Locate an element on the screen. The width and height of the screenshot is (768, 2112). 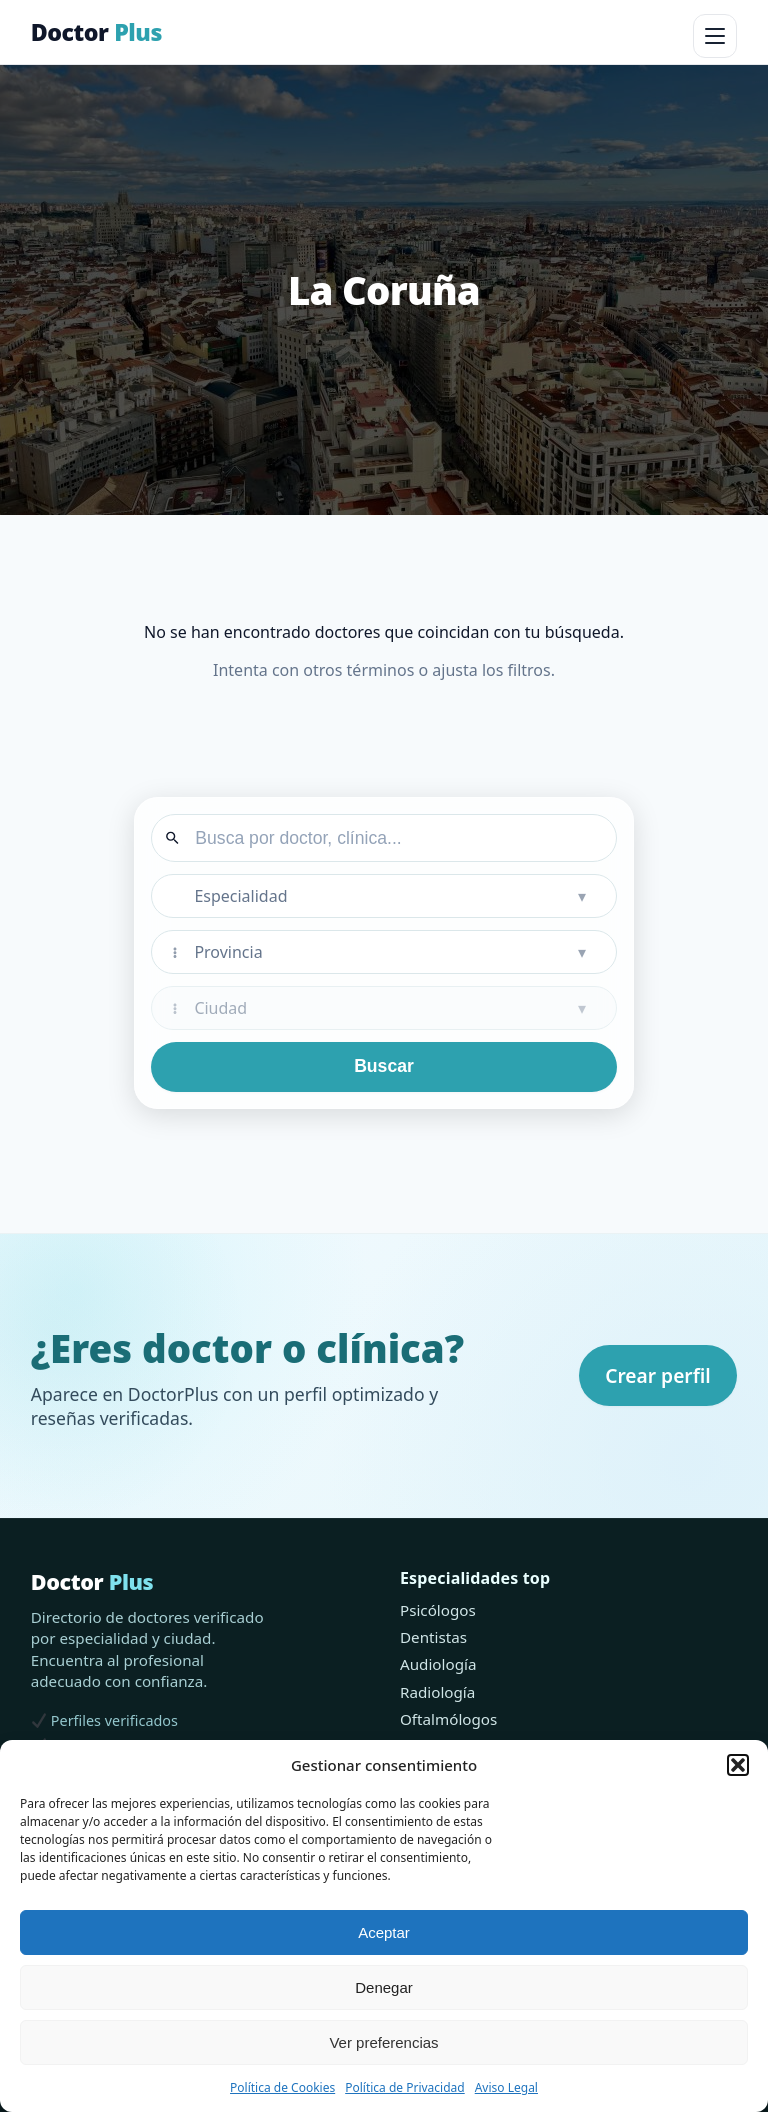
Radiología is located at coordinates (437, 1692).